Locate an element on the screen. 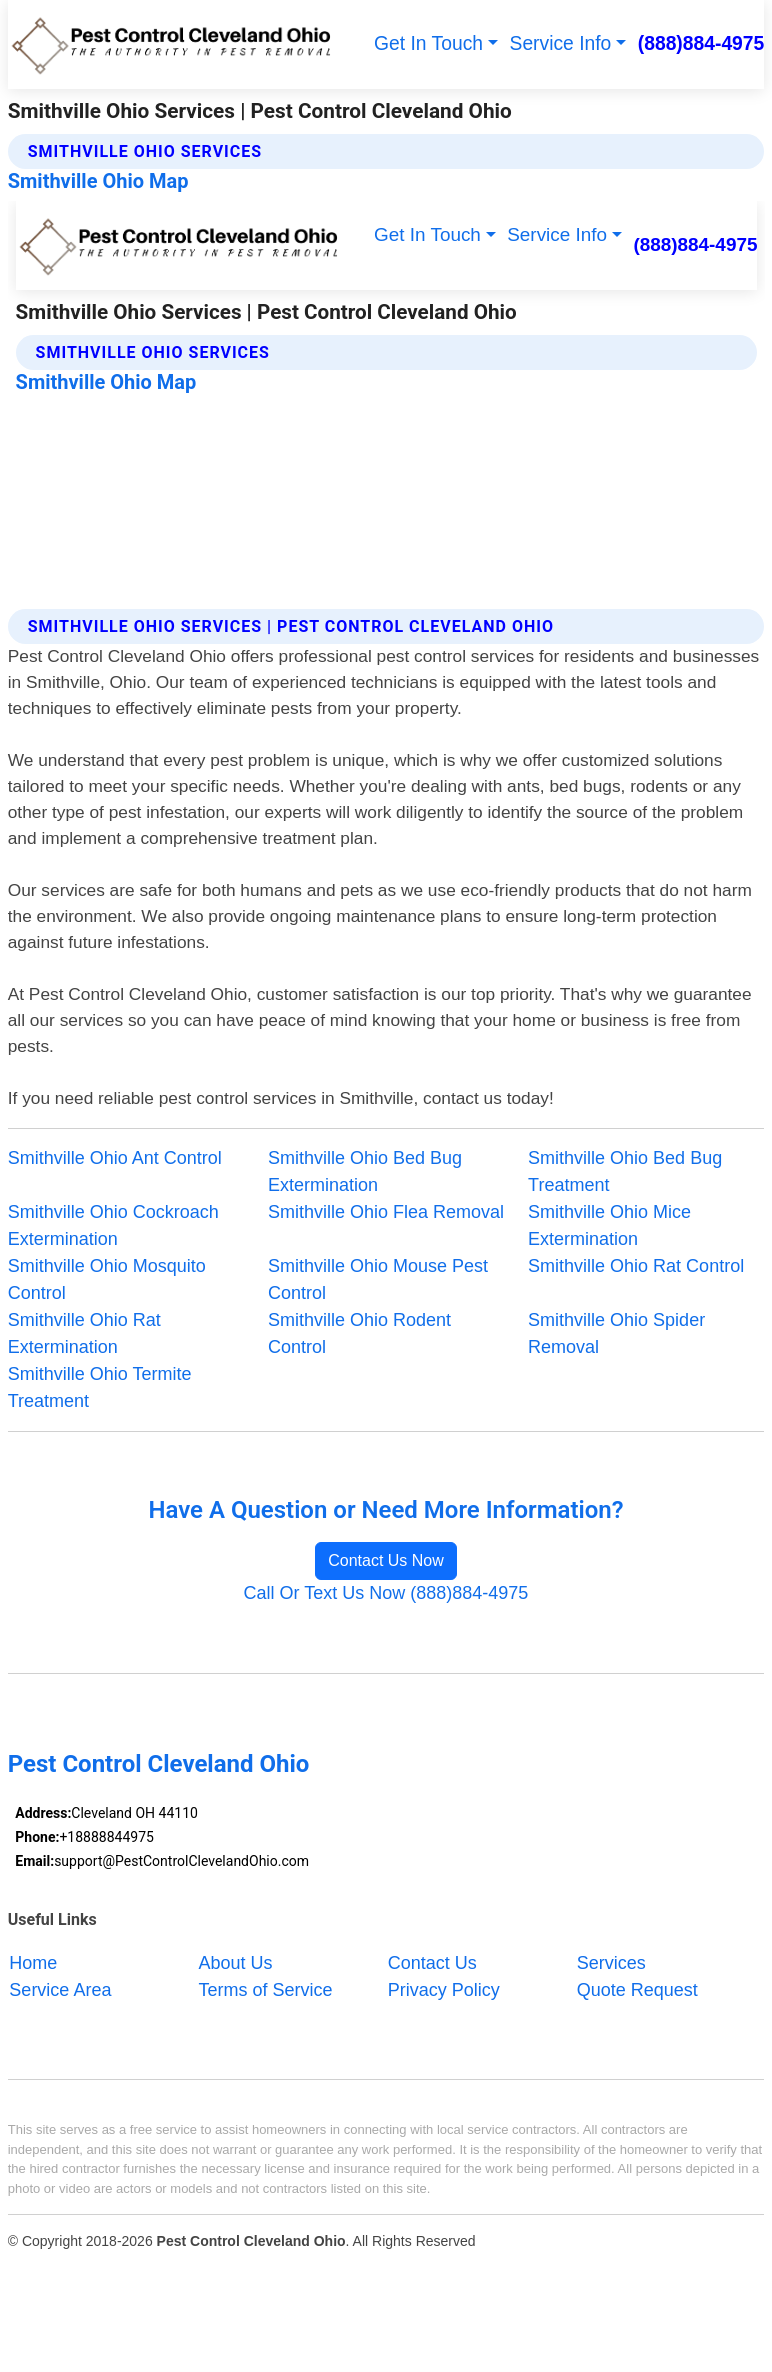  Terms of Service is located at coordinates (266, 1989).